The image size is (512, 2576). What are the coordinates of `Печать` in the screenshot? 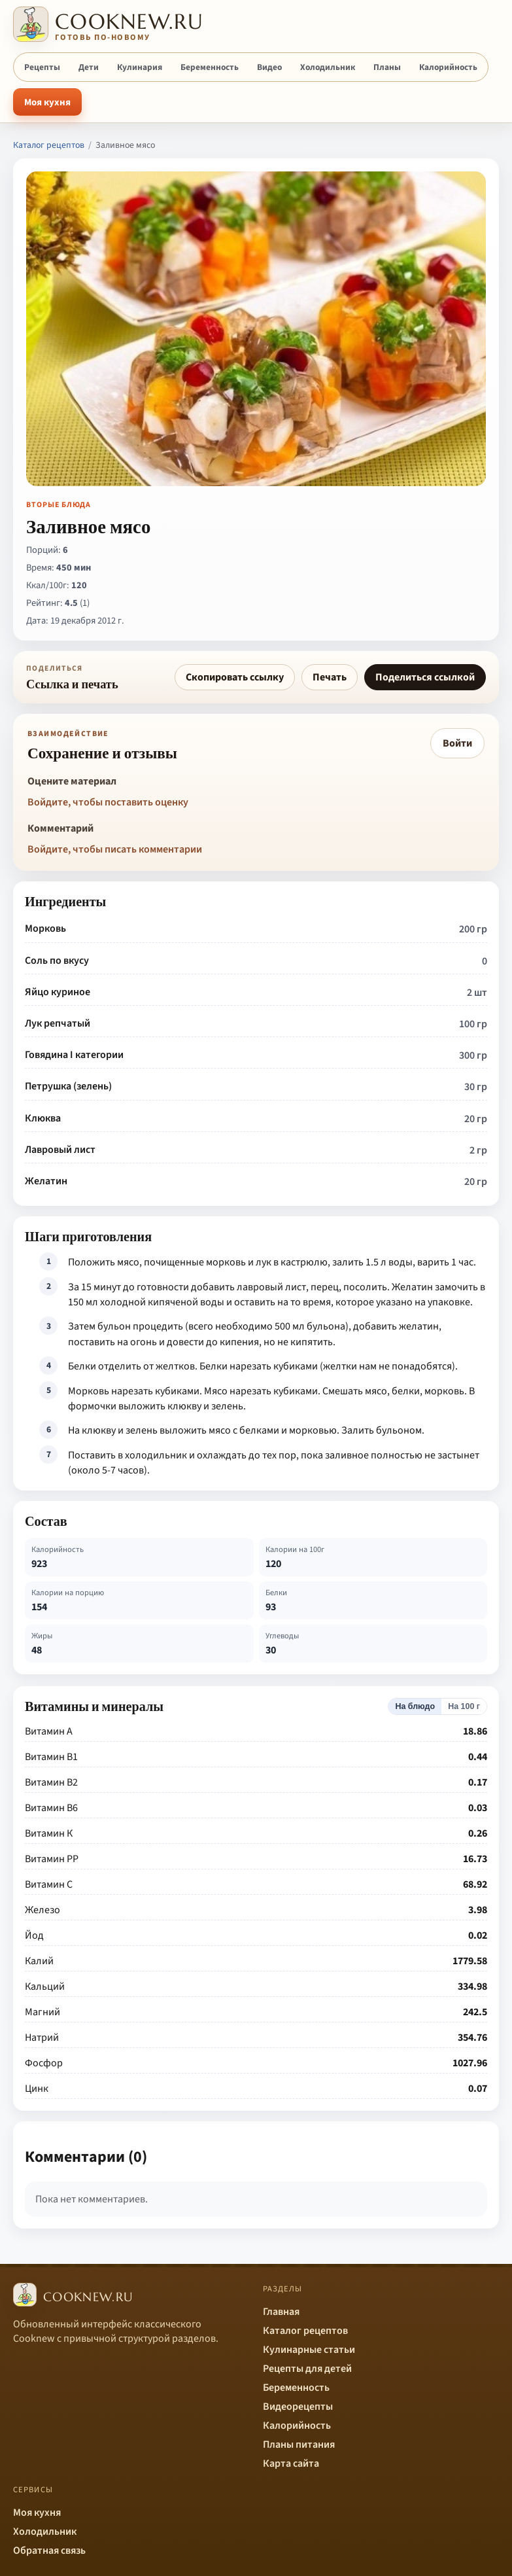 It's located at (330, 677).